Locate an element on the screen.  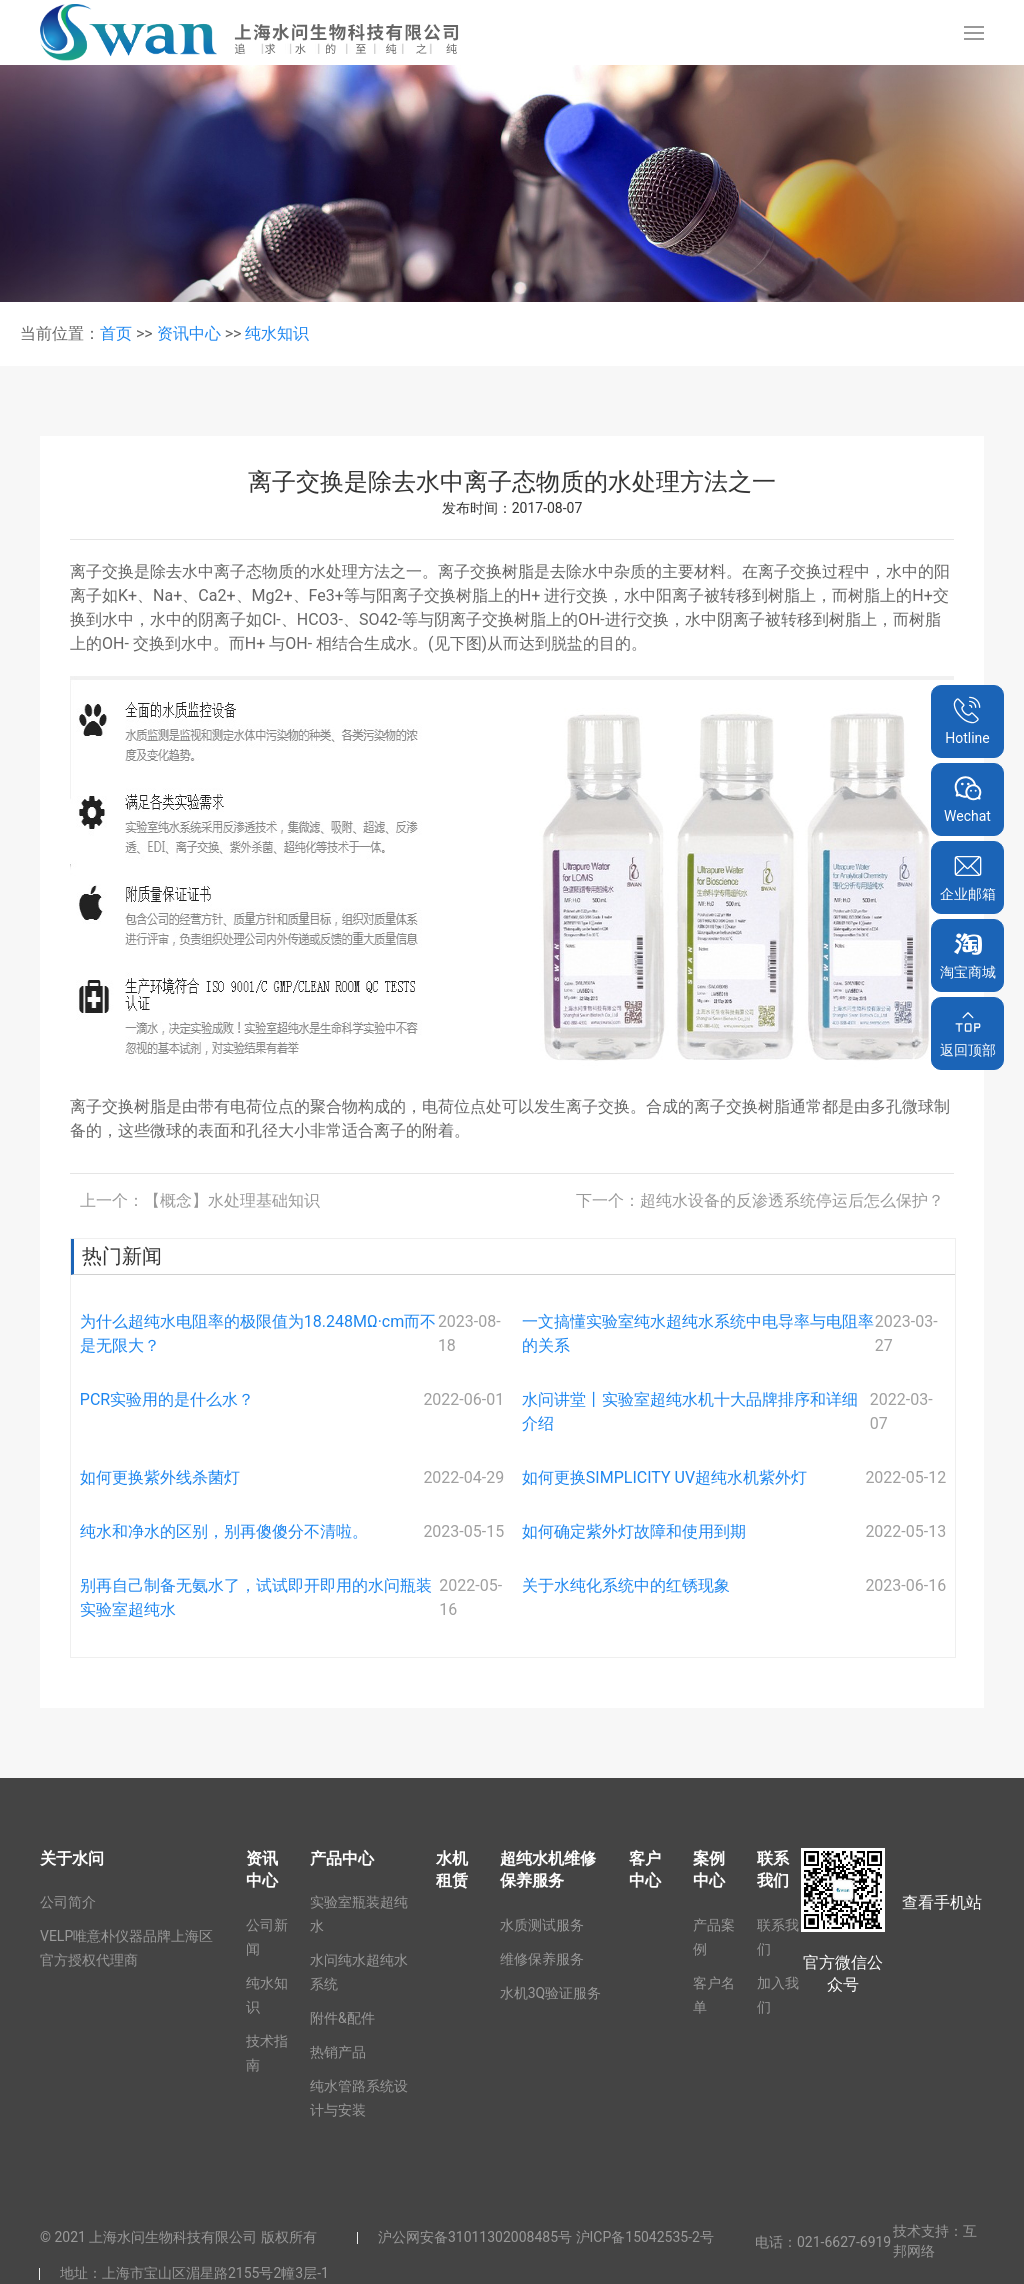
首页 is located at coordinates (116, 333).